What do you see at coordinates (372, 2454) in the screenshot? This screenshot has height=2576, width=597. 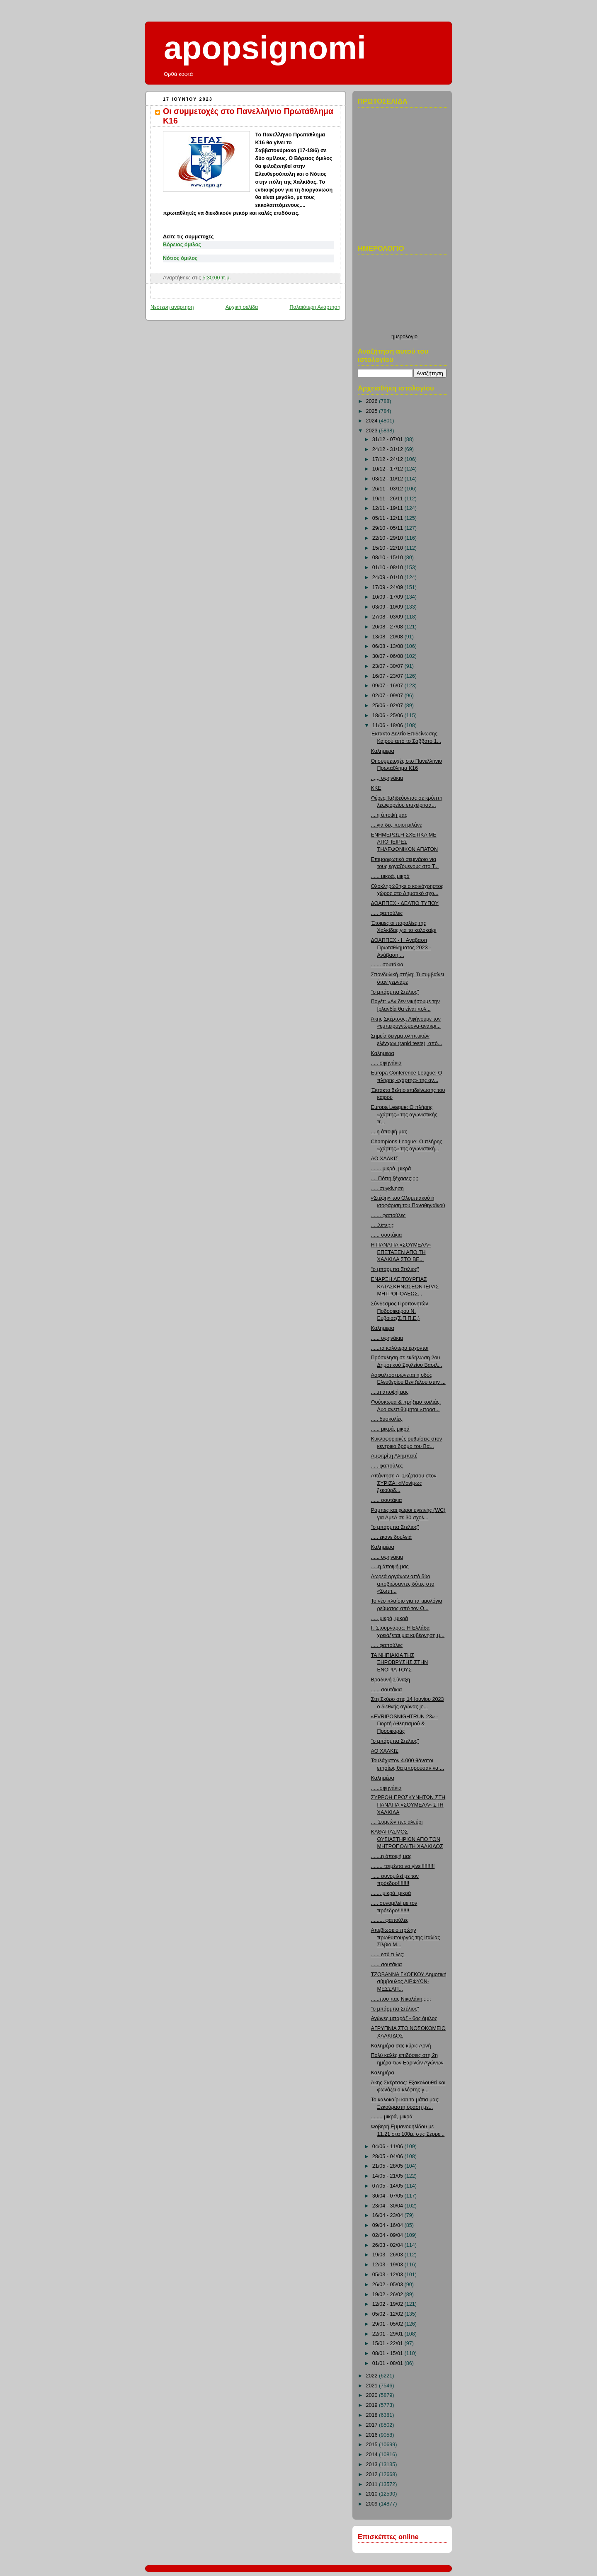 I see `2014` at bounding box center [372, 2454].